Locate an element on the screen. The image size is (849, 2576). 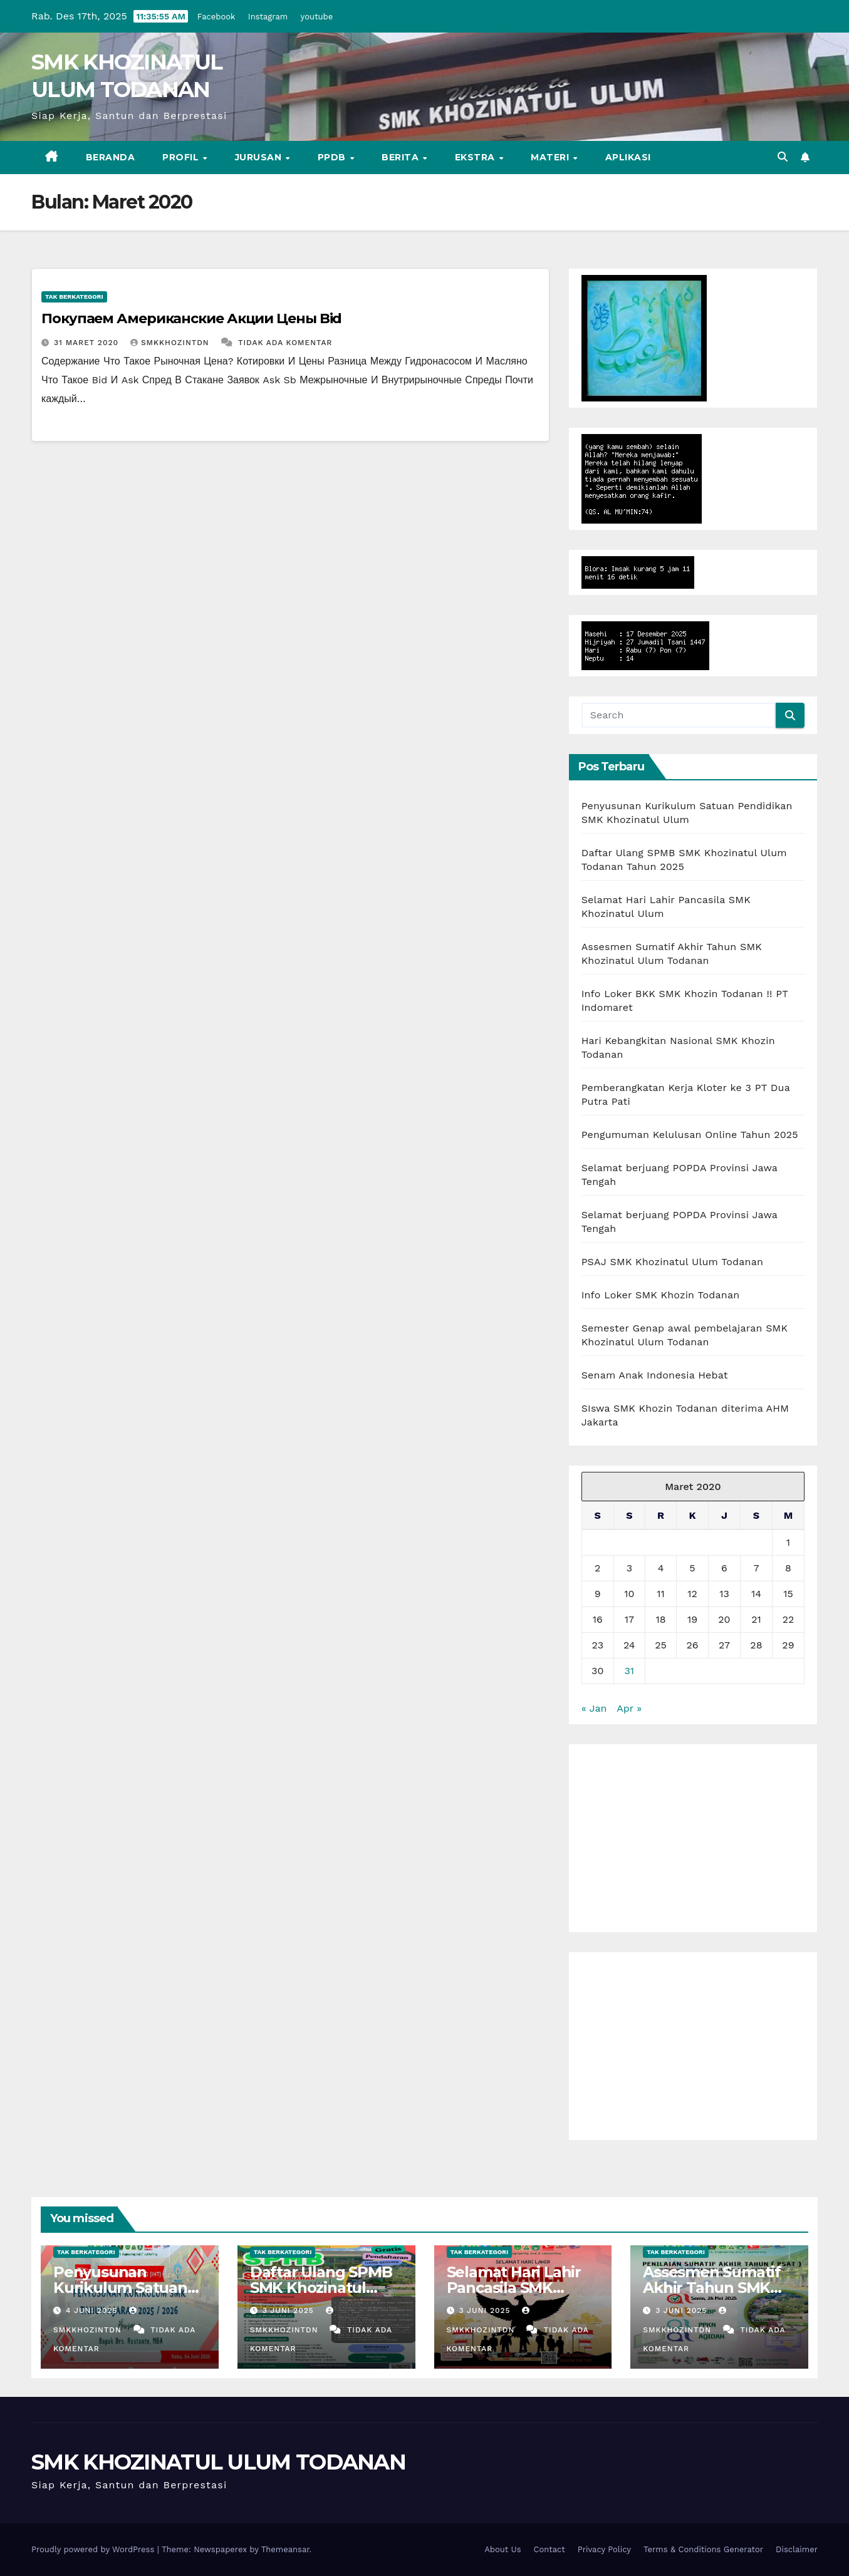
smkkhozintdn is located at coordinates (171, 342).